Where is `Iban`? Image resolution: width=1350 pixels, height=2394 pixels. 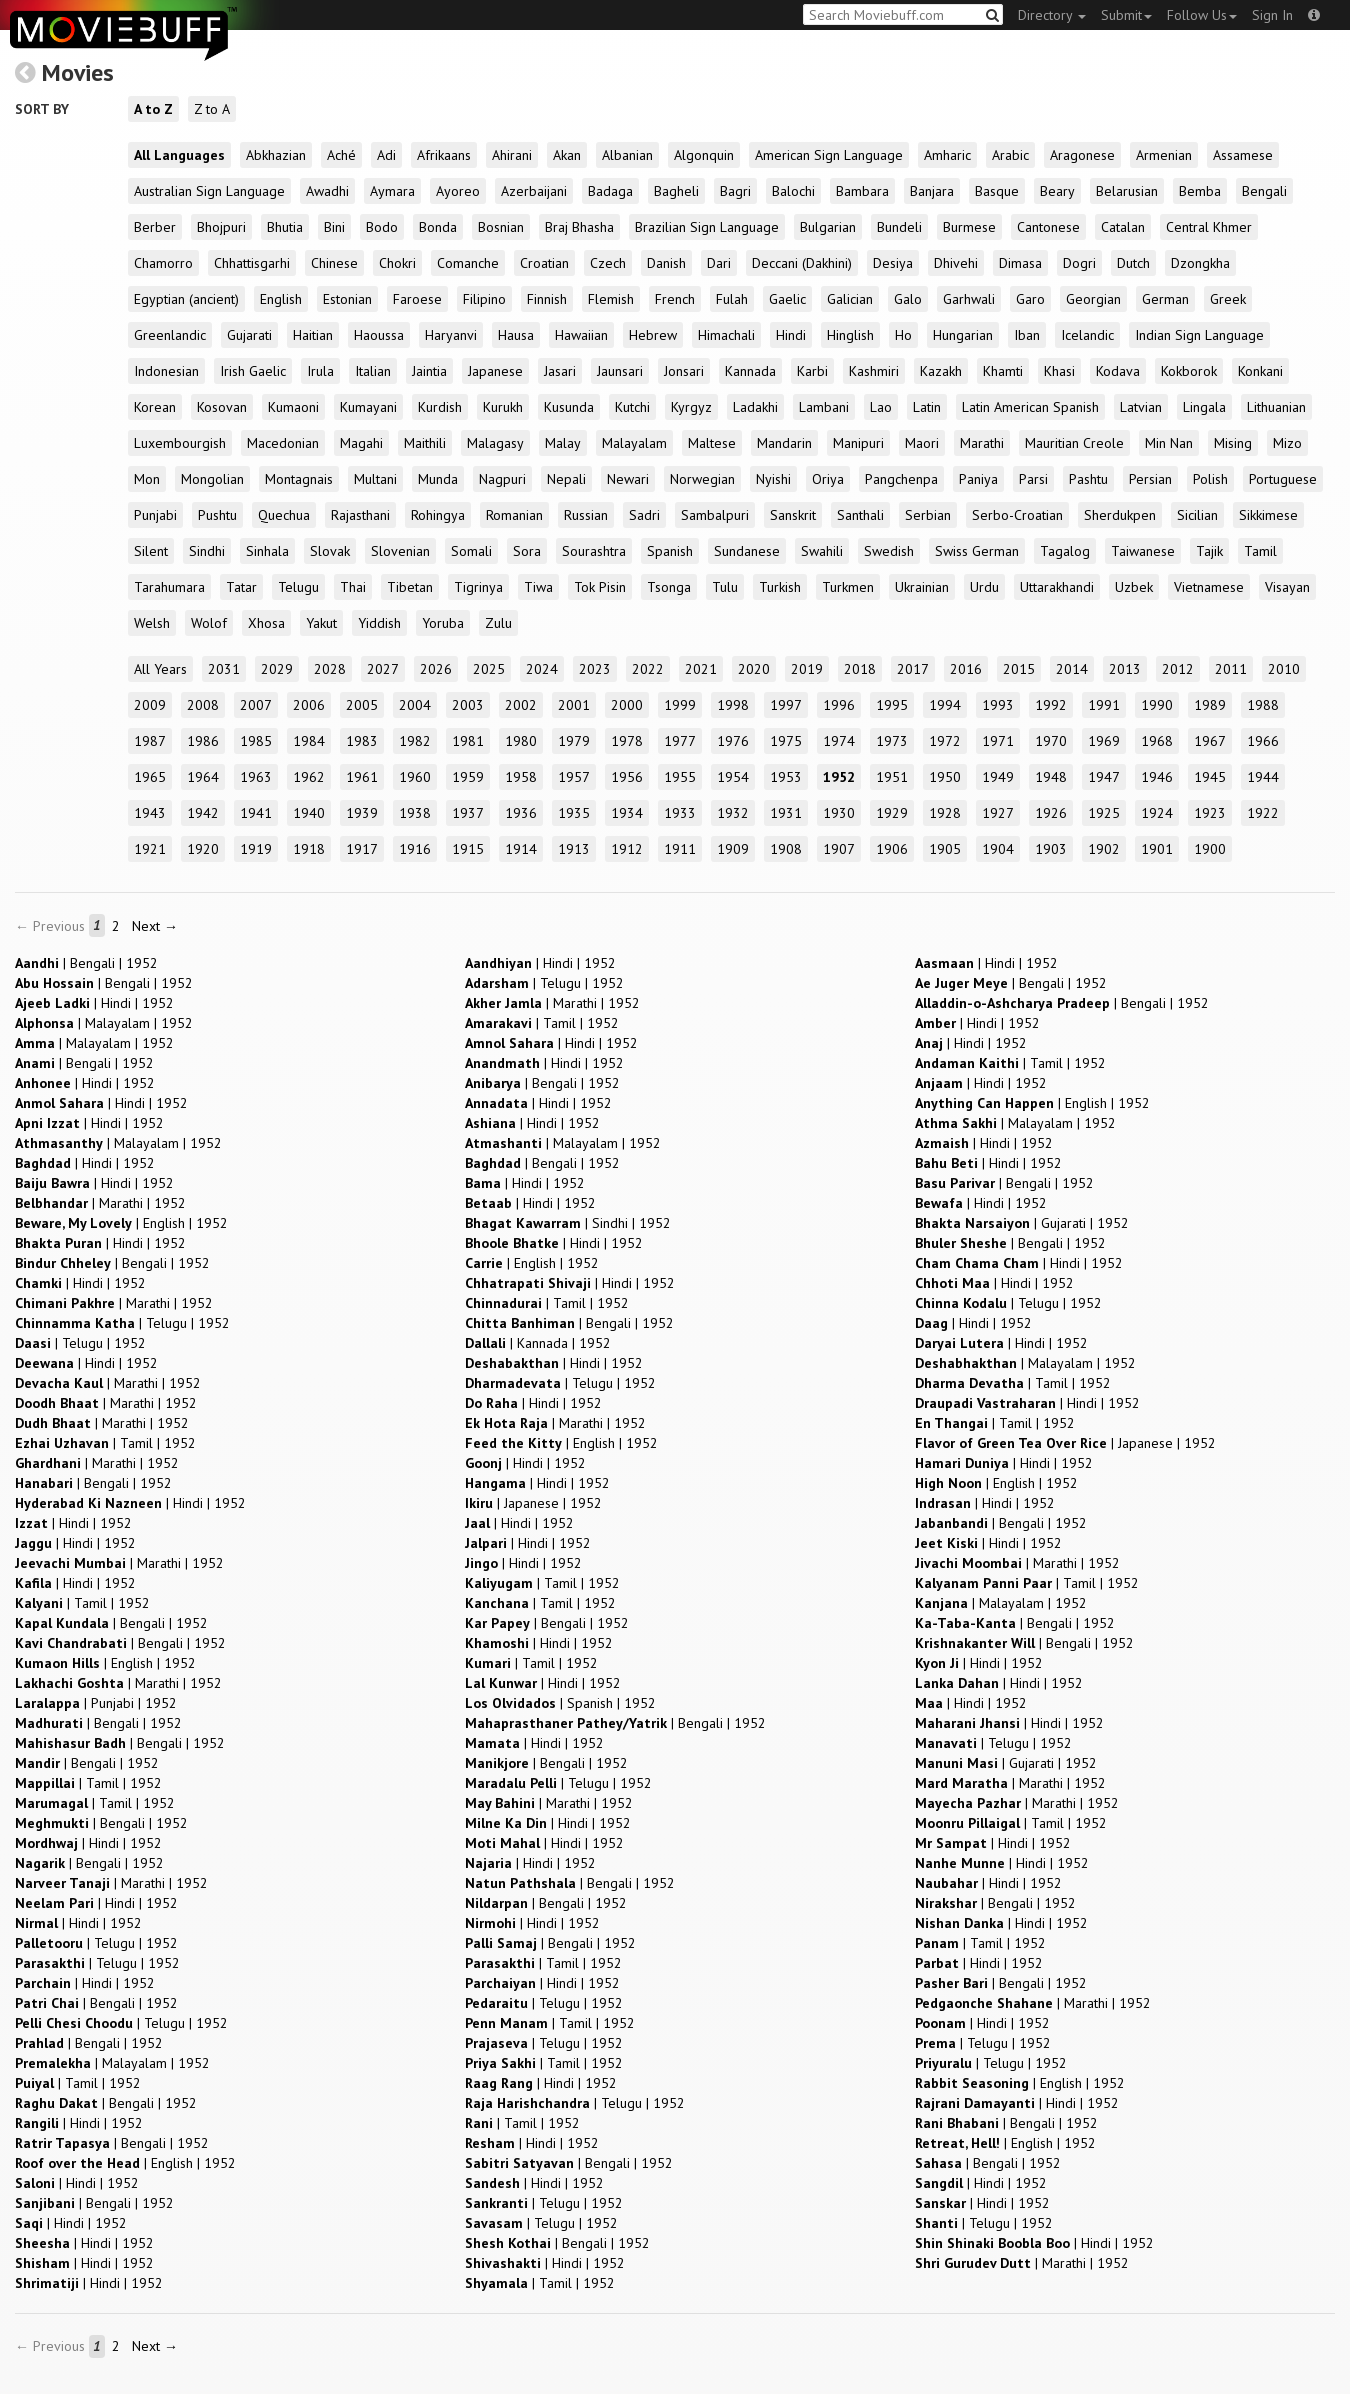 Iban is located at coordinates (1027, 335).